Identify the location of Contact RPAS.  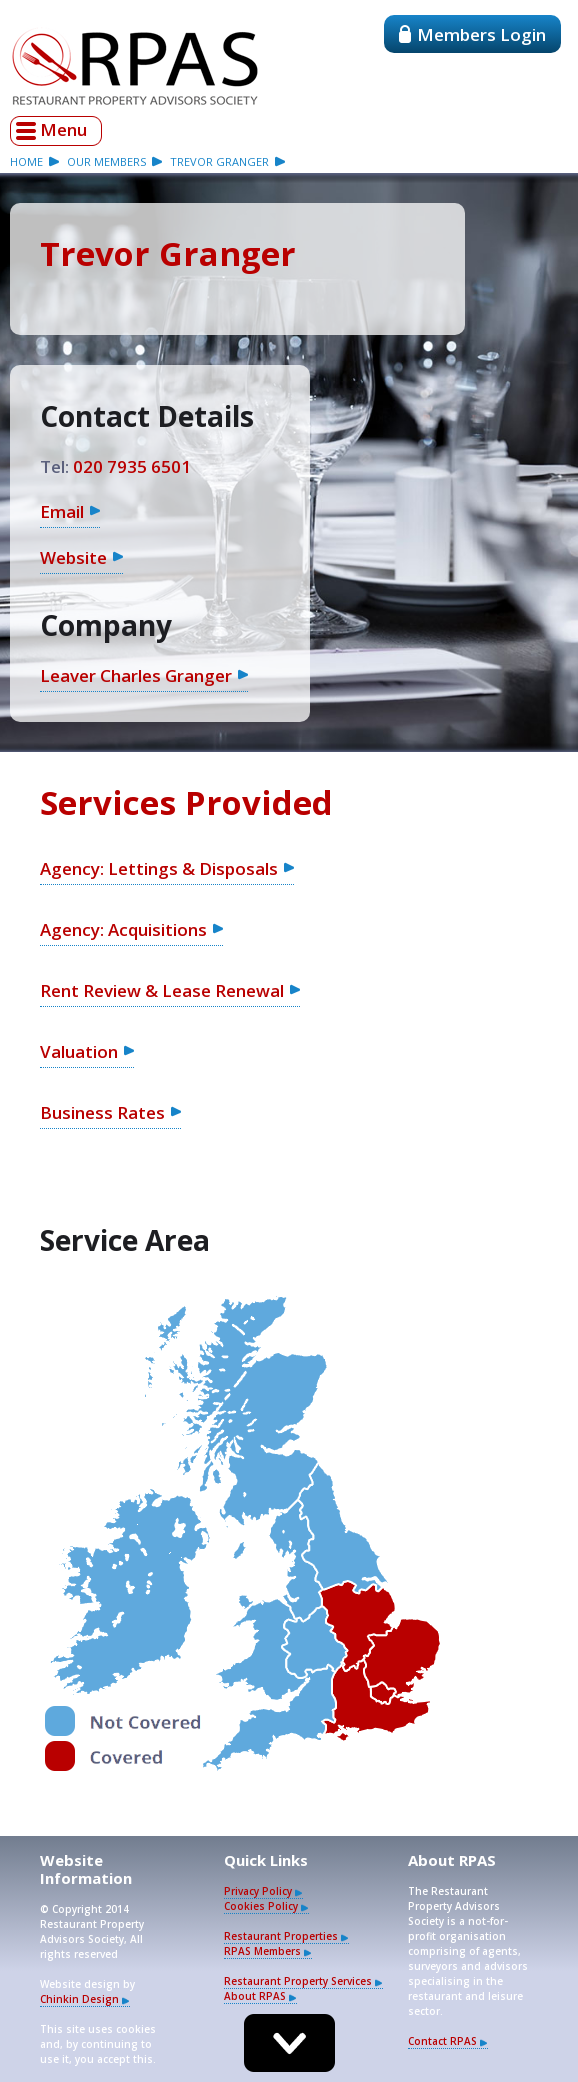
(442, 2041).